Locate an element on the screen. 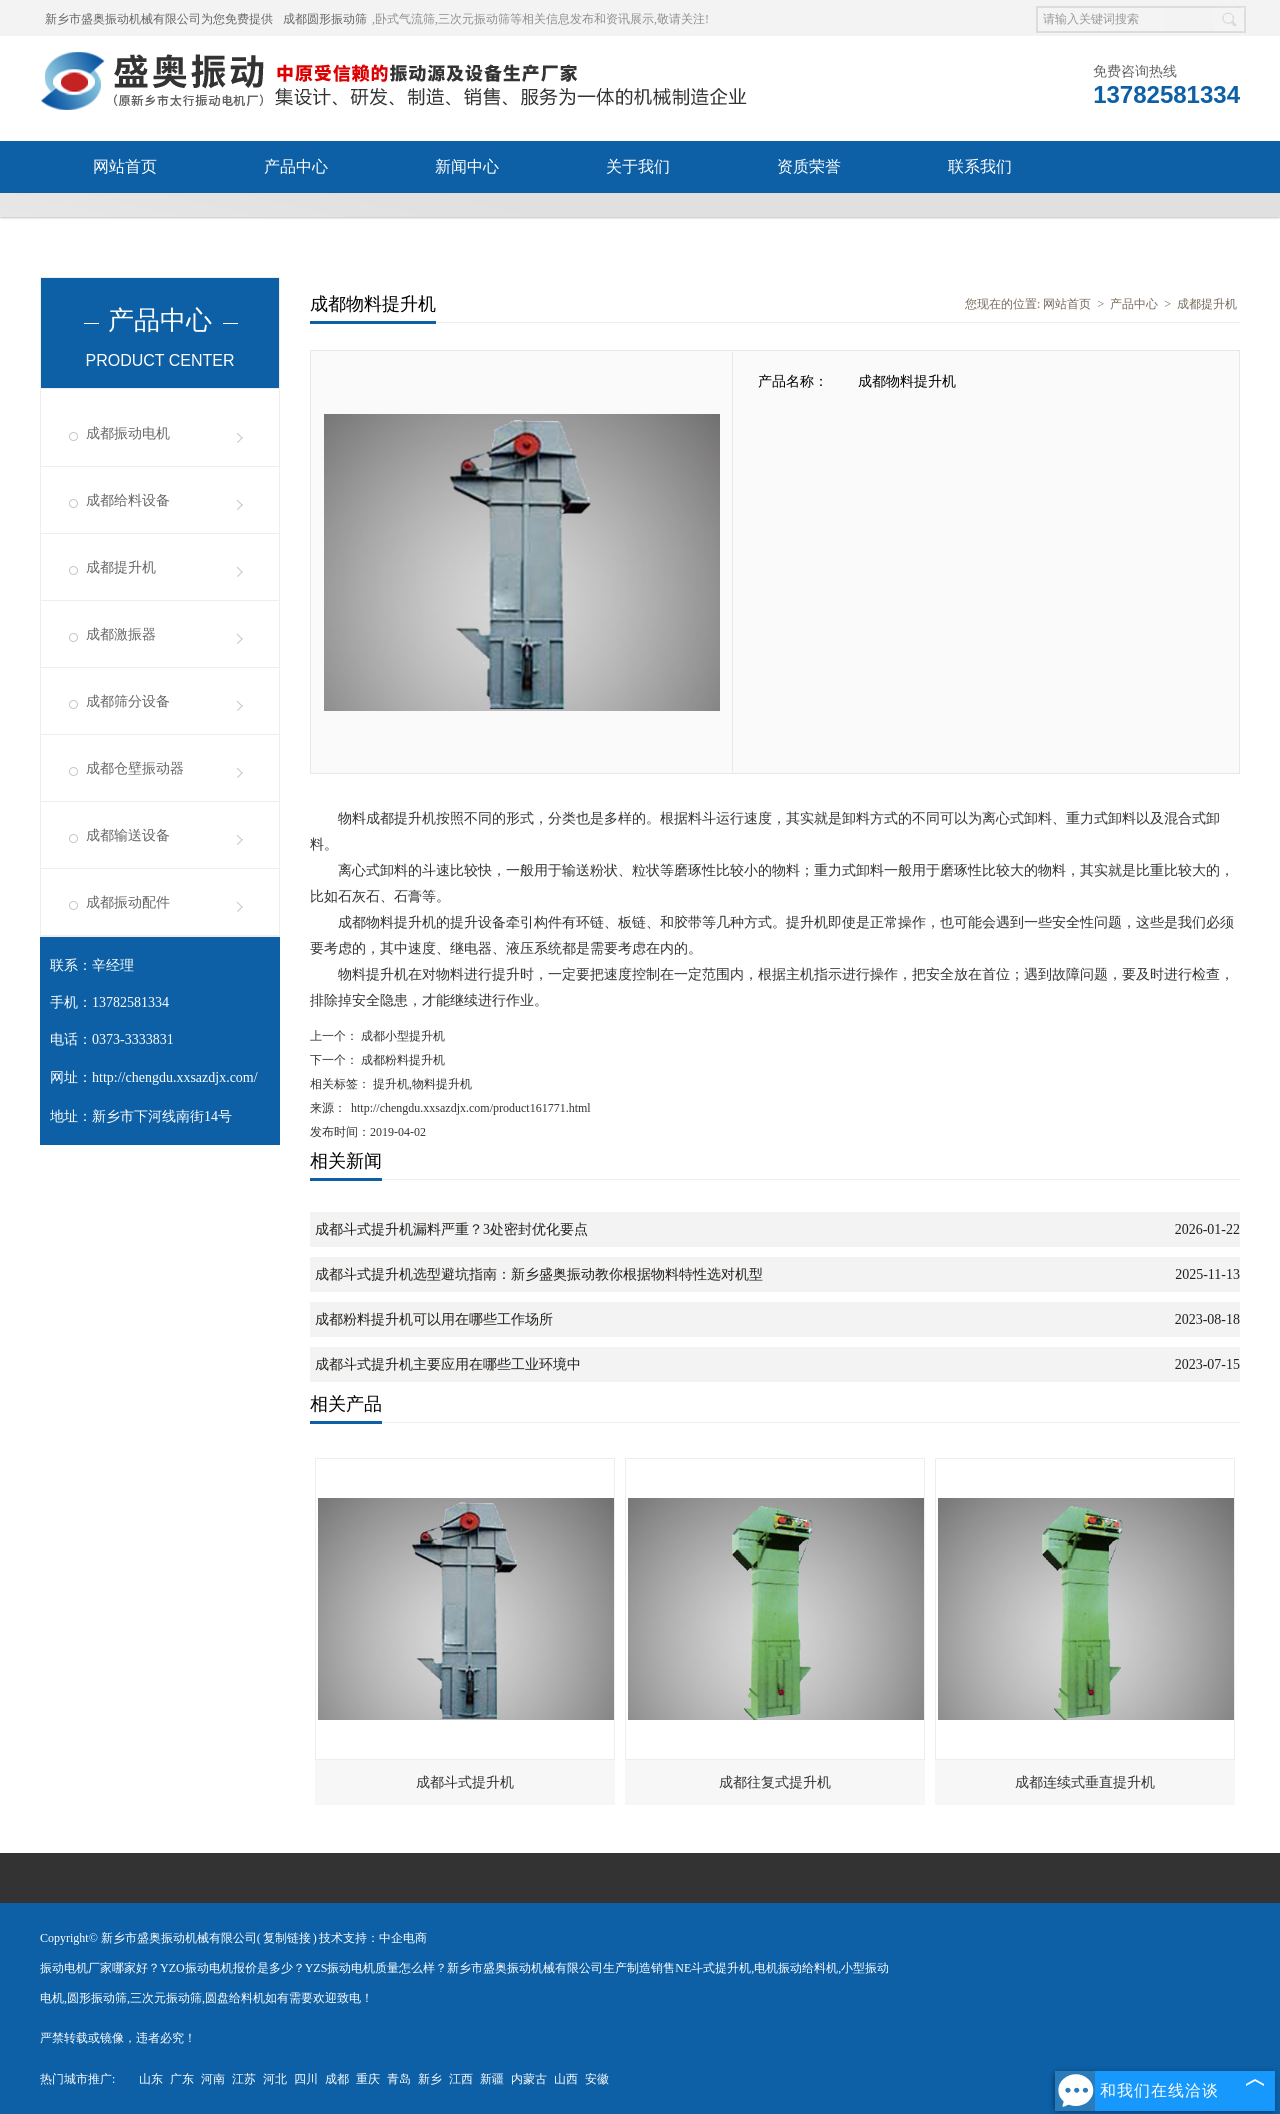 This screenshot has width=1280, height=2114. 成都斗式提升机 is located at coordinates (465, 1782).